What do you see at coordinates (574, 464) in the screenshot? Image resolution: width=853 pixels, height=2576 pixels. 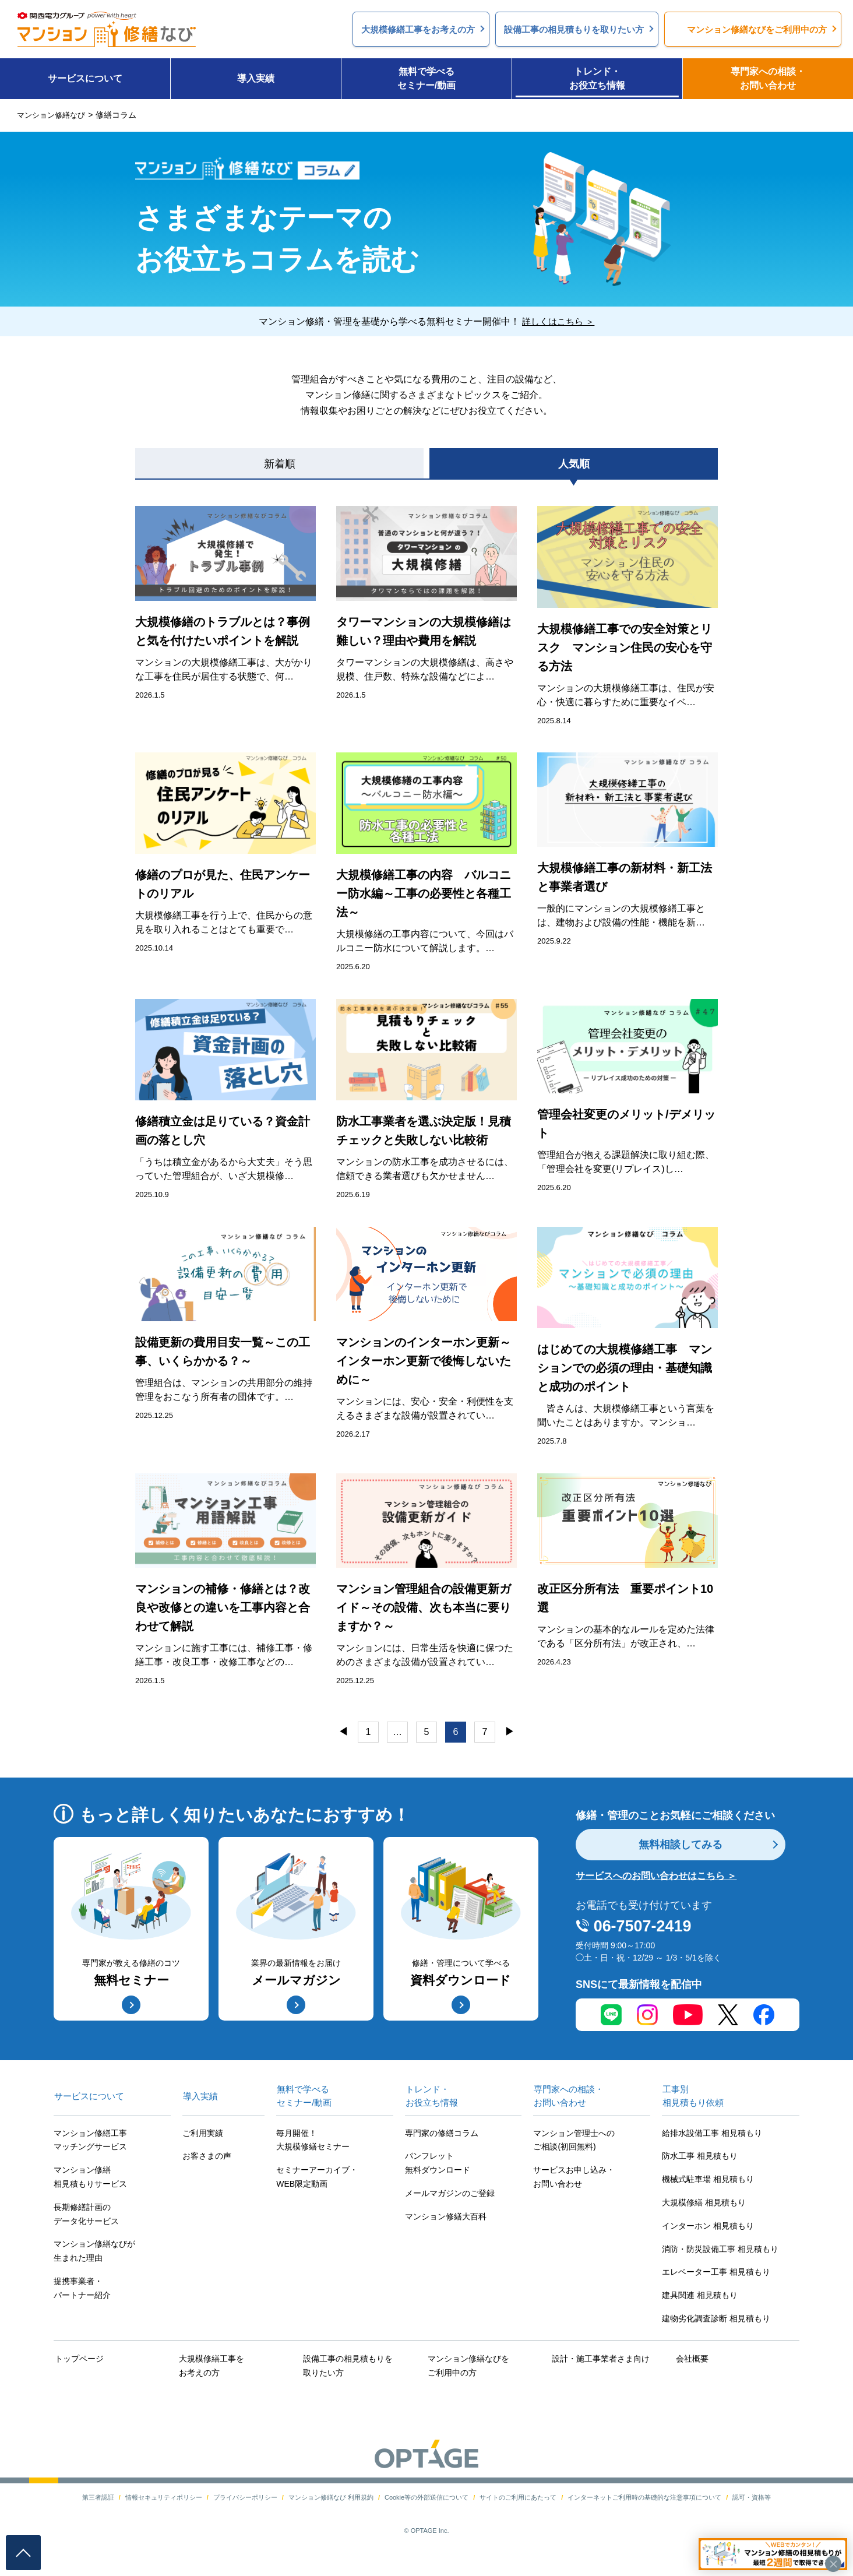 I see `人気順` at bounding box center [574, 464].